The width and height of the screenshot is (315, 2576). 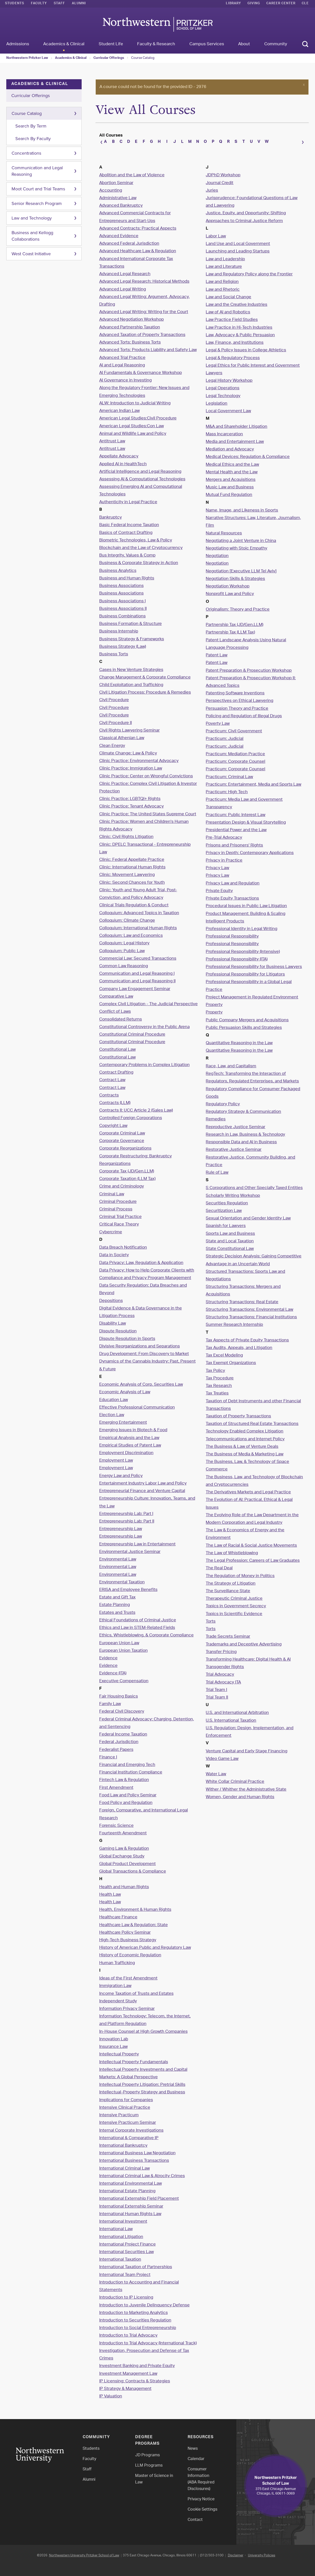 What do you see at coordinates (233, 1192) in the screenshot?
I see `Scholarly Writing Workshop` at bounding box center [233, 1192].